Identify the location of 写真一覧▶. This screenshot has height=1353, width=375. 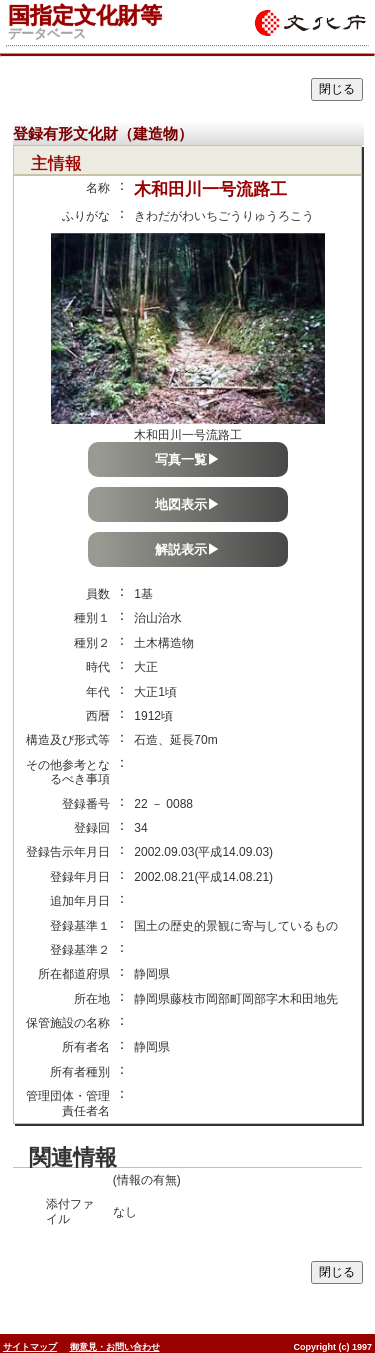
(187, 459).